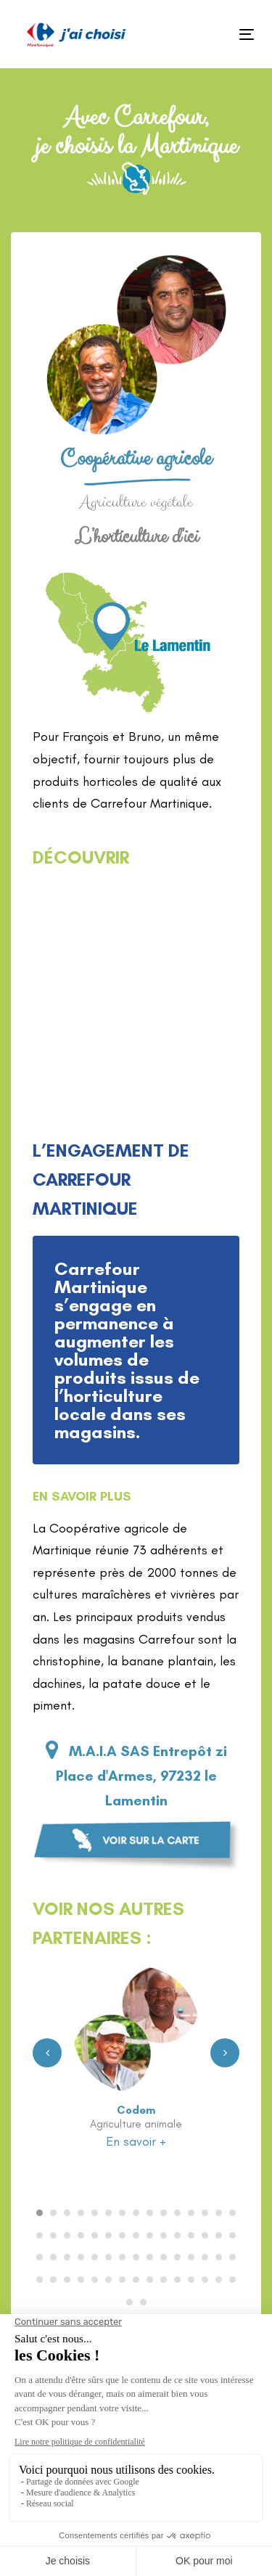 The width and height of the screenshot is (272, 2576). Describe the element at coordinates (150, 2257) in the screenshot. I see `[Carousel Page 39]` at that location.